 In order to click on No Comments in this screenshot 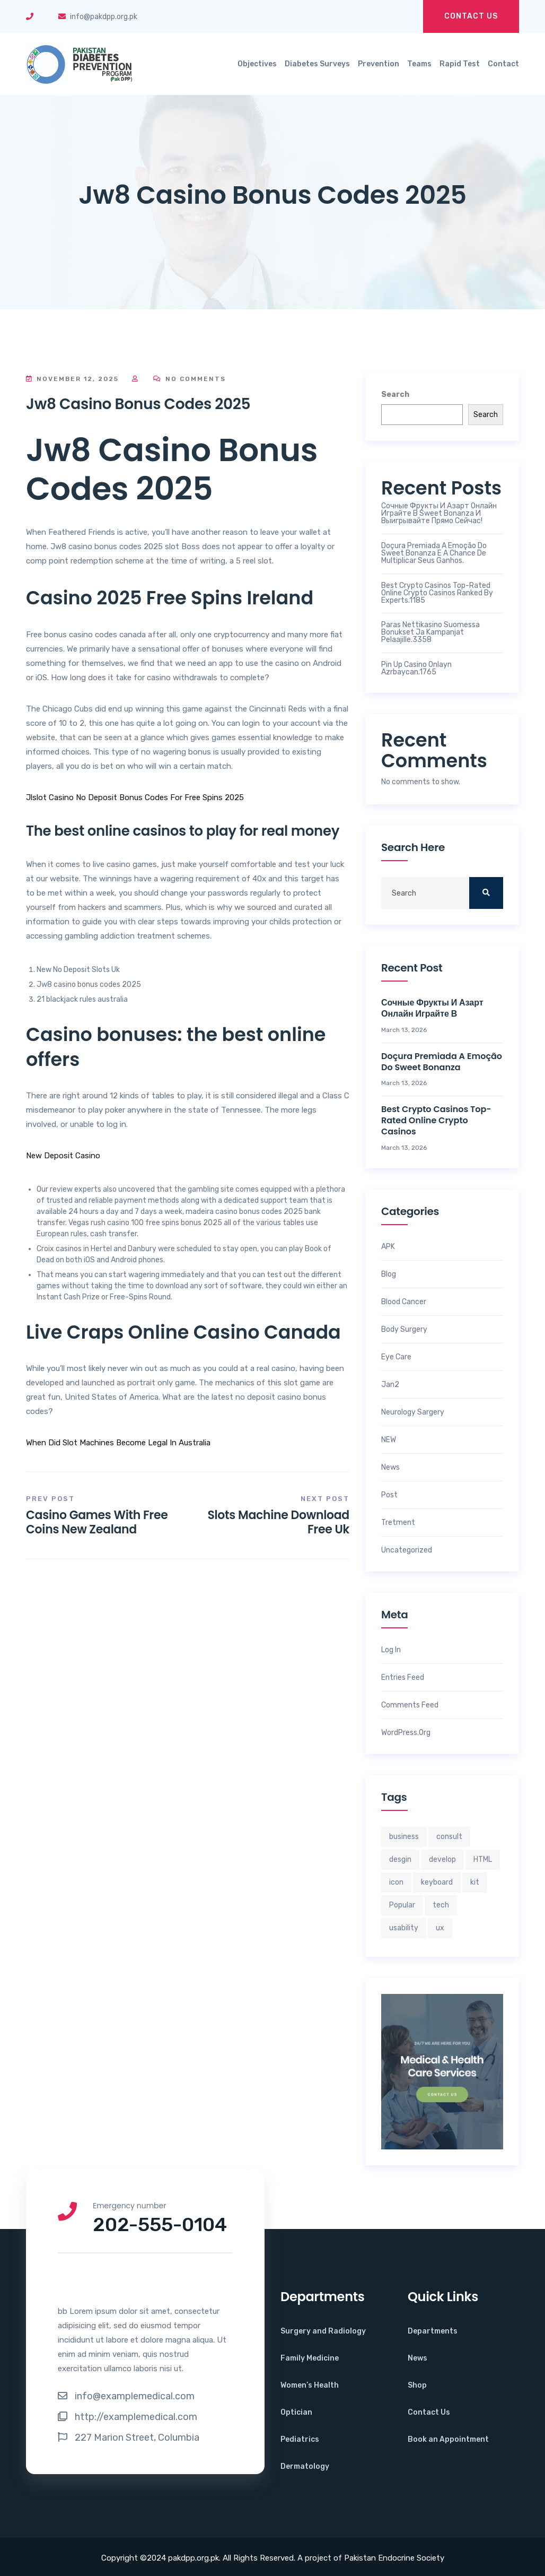, I will do `click(189, 379)`.